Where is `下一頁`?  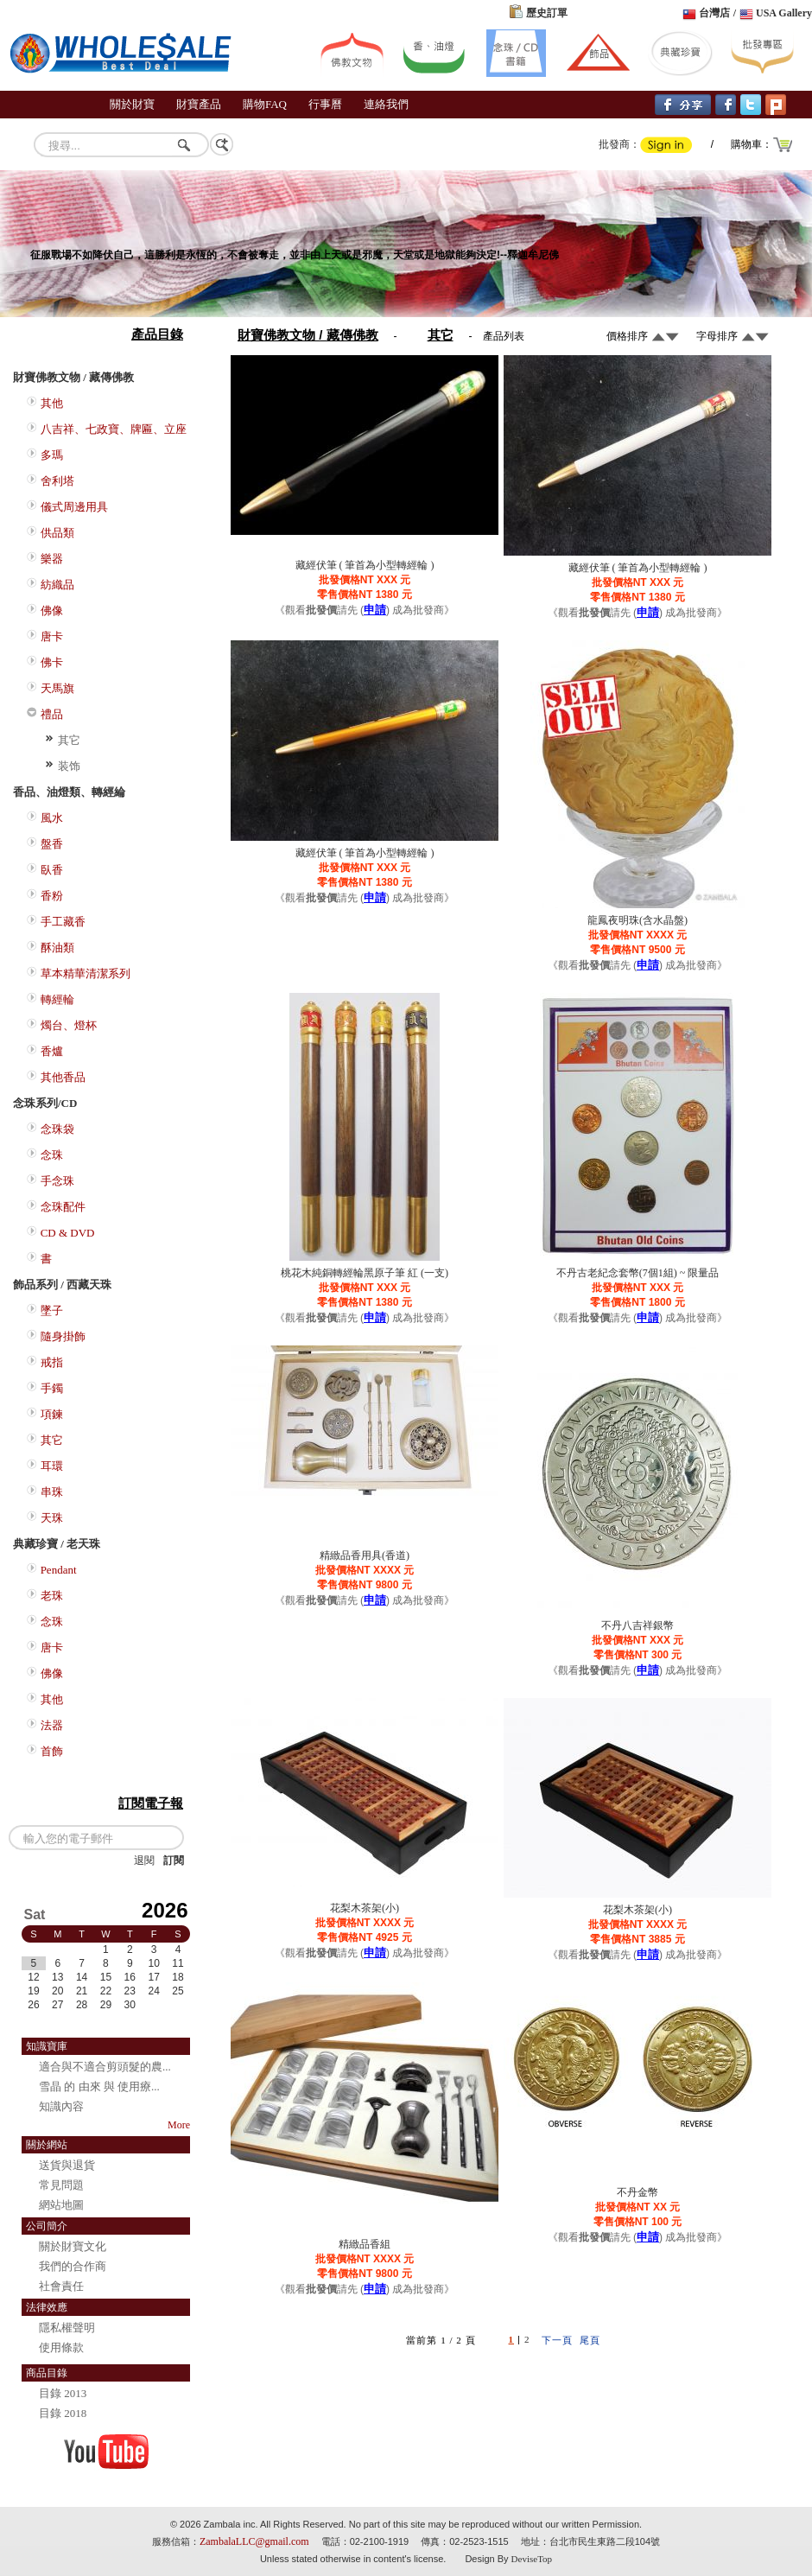 下一頁 is located at coordinates (557, 2340).